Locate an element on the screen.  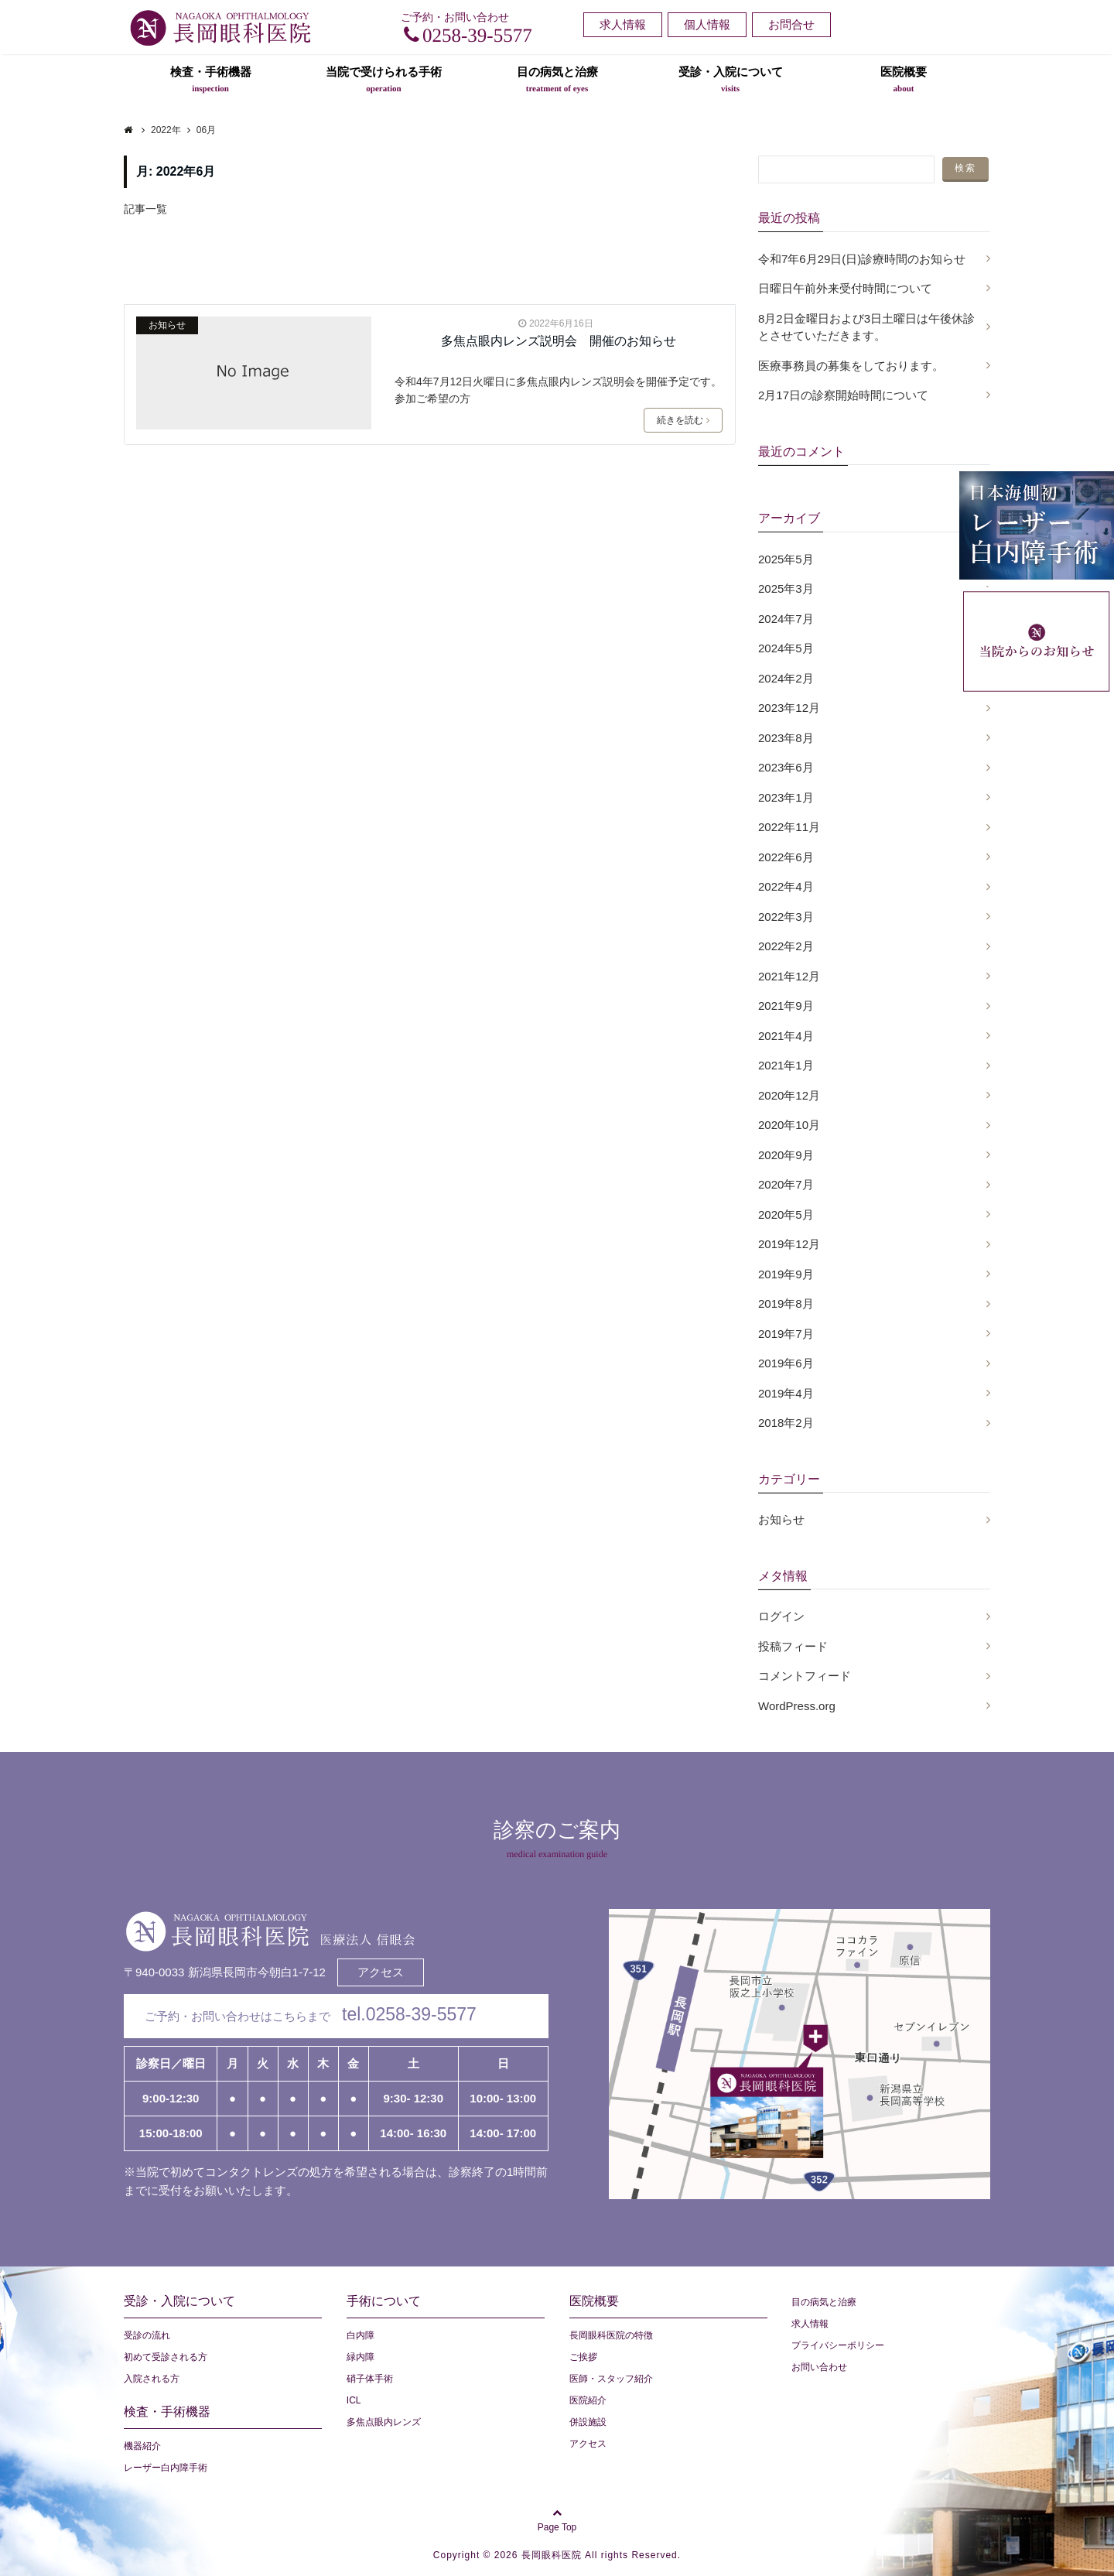
医師・スタッフ紹介 is located at coordinates (611, 2378).